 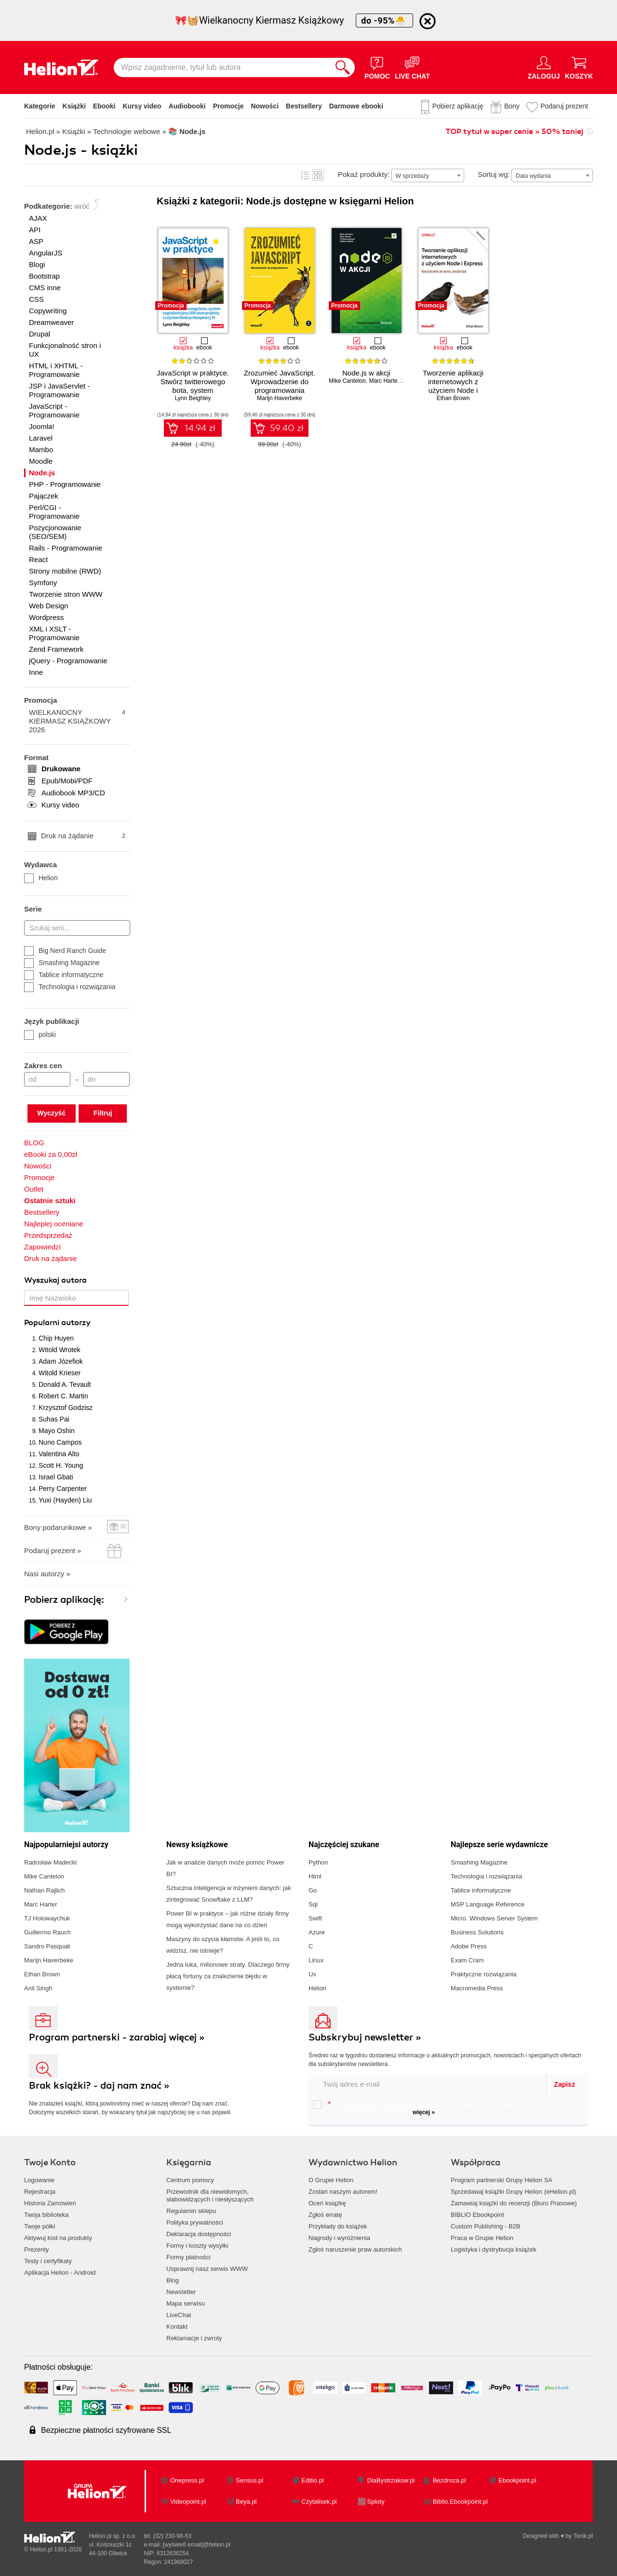 What do you see at coordinates (34, 1143) in the screenshot?
I see `BLOG` at bounding box center [34, 1143].